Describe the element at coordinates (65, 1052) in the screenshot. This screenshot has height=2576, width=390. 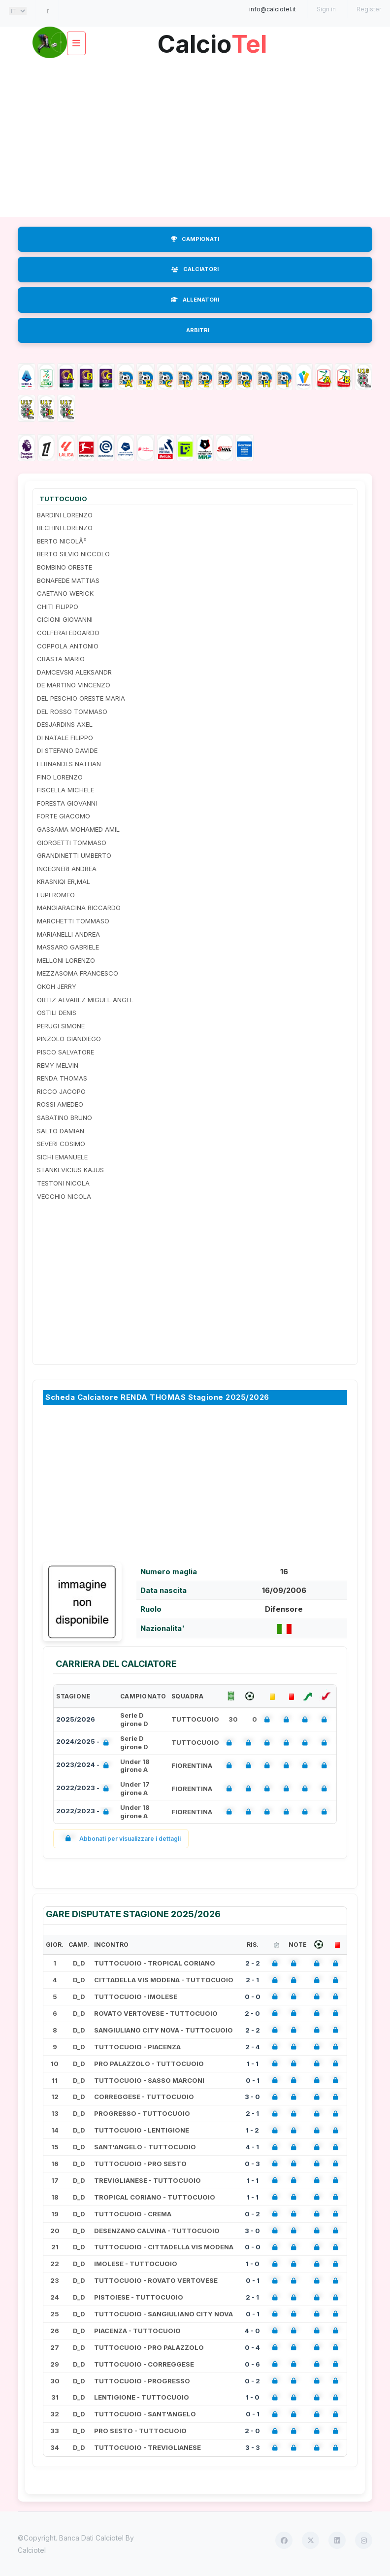
I see `PISCO SALVATORE` at that location.